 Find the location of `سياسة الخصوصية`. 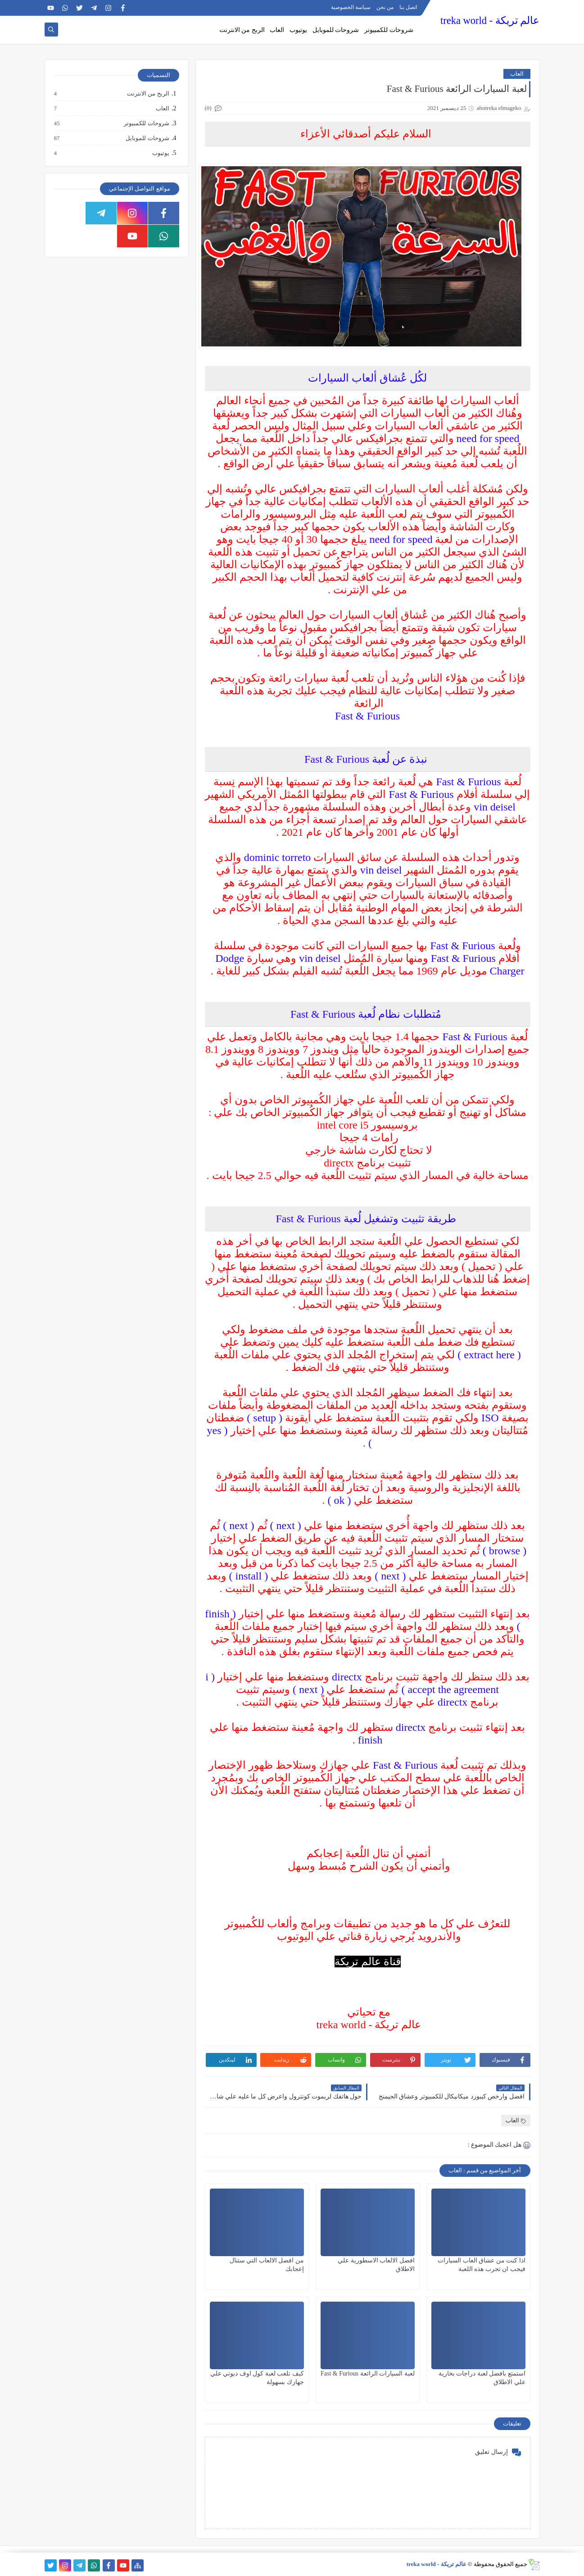

سياسة الخصوصية is located at coordinates (351, 7).